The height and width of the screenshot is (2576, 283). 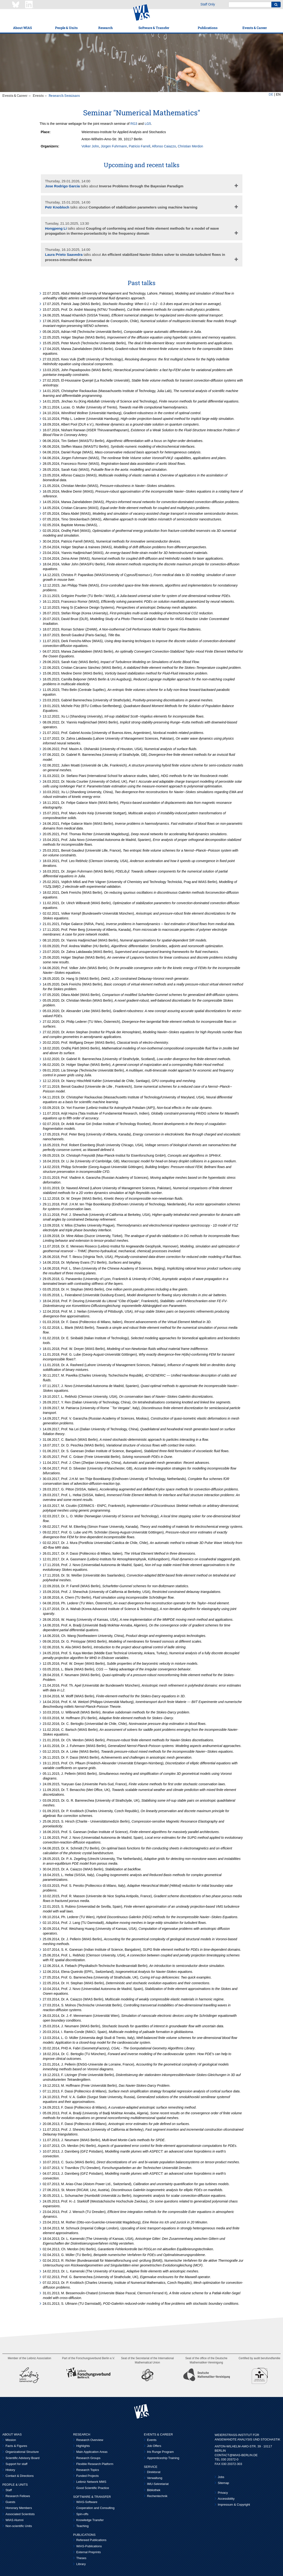 What do you see at coordinates (164, 146) in the screenshot?
I see `Alfonso Caiazzo` at bounding box center [164, 146].